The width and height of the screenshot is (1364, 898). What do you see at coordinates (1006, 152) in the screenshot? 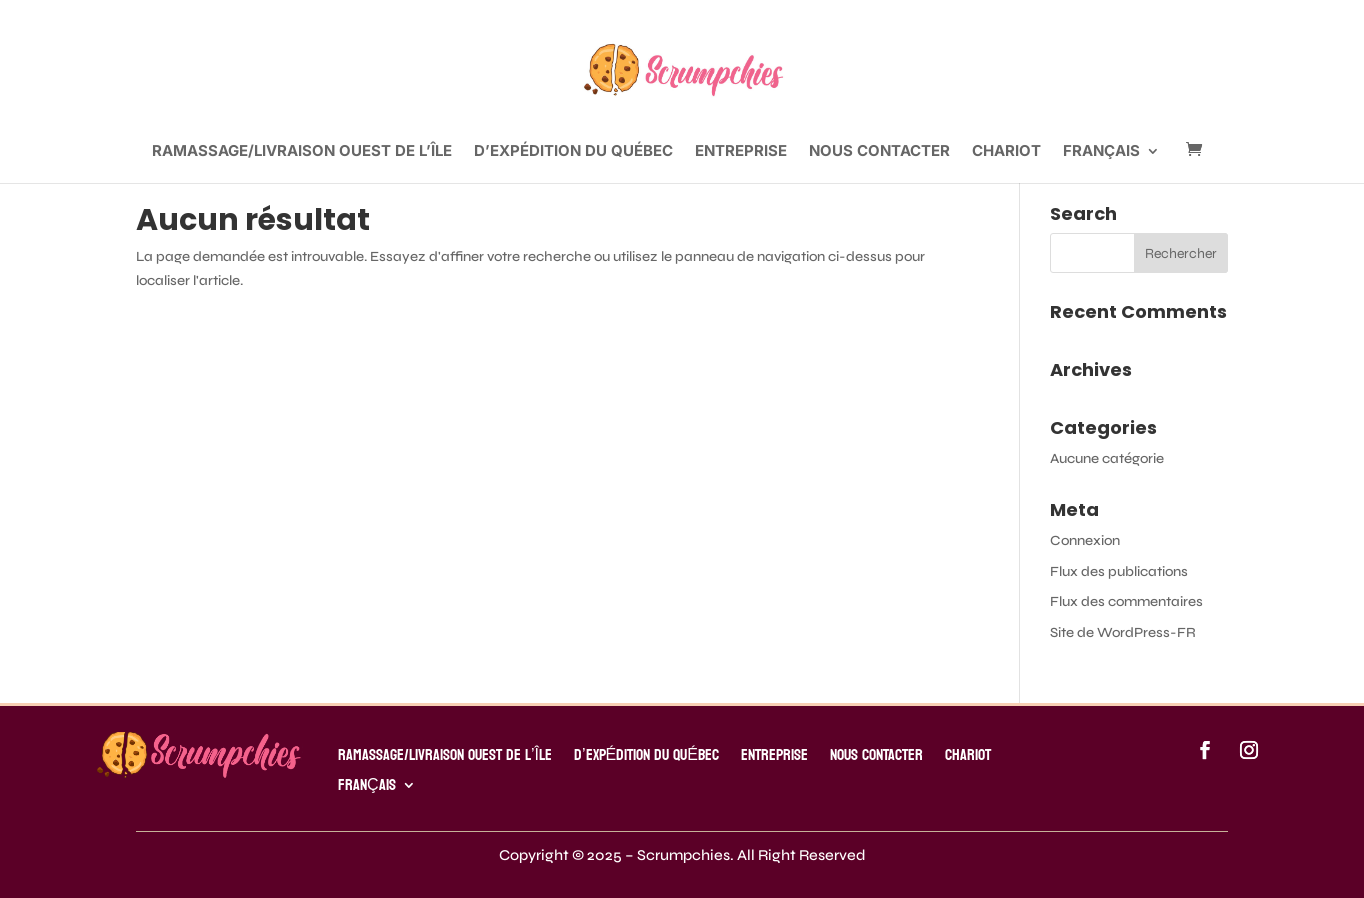
I see `Chariot` at bounding box center [1006, 152].